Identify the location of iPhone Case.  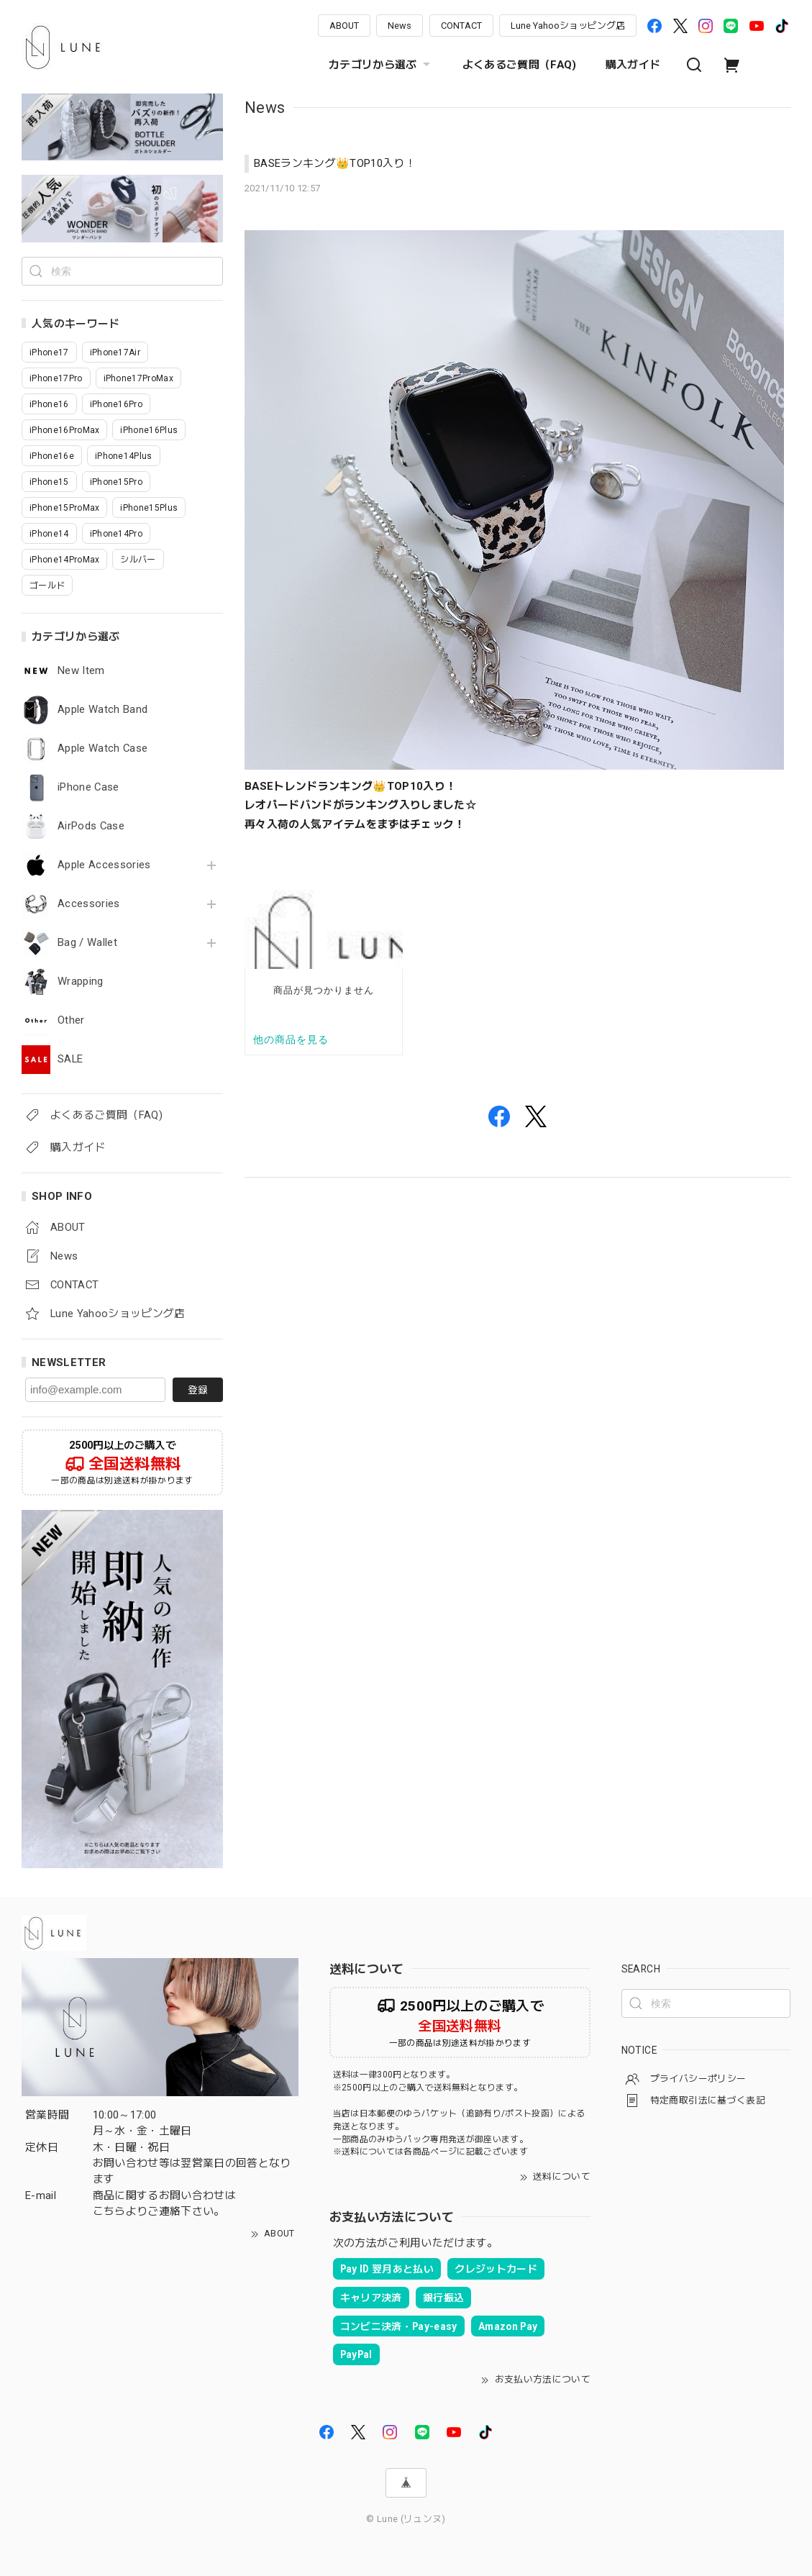
(88, 787).